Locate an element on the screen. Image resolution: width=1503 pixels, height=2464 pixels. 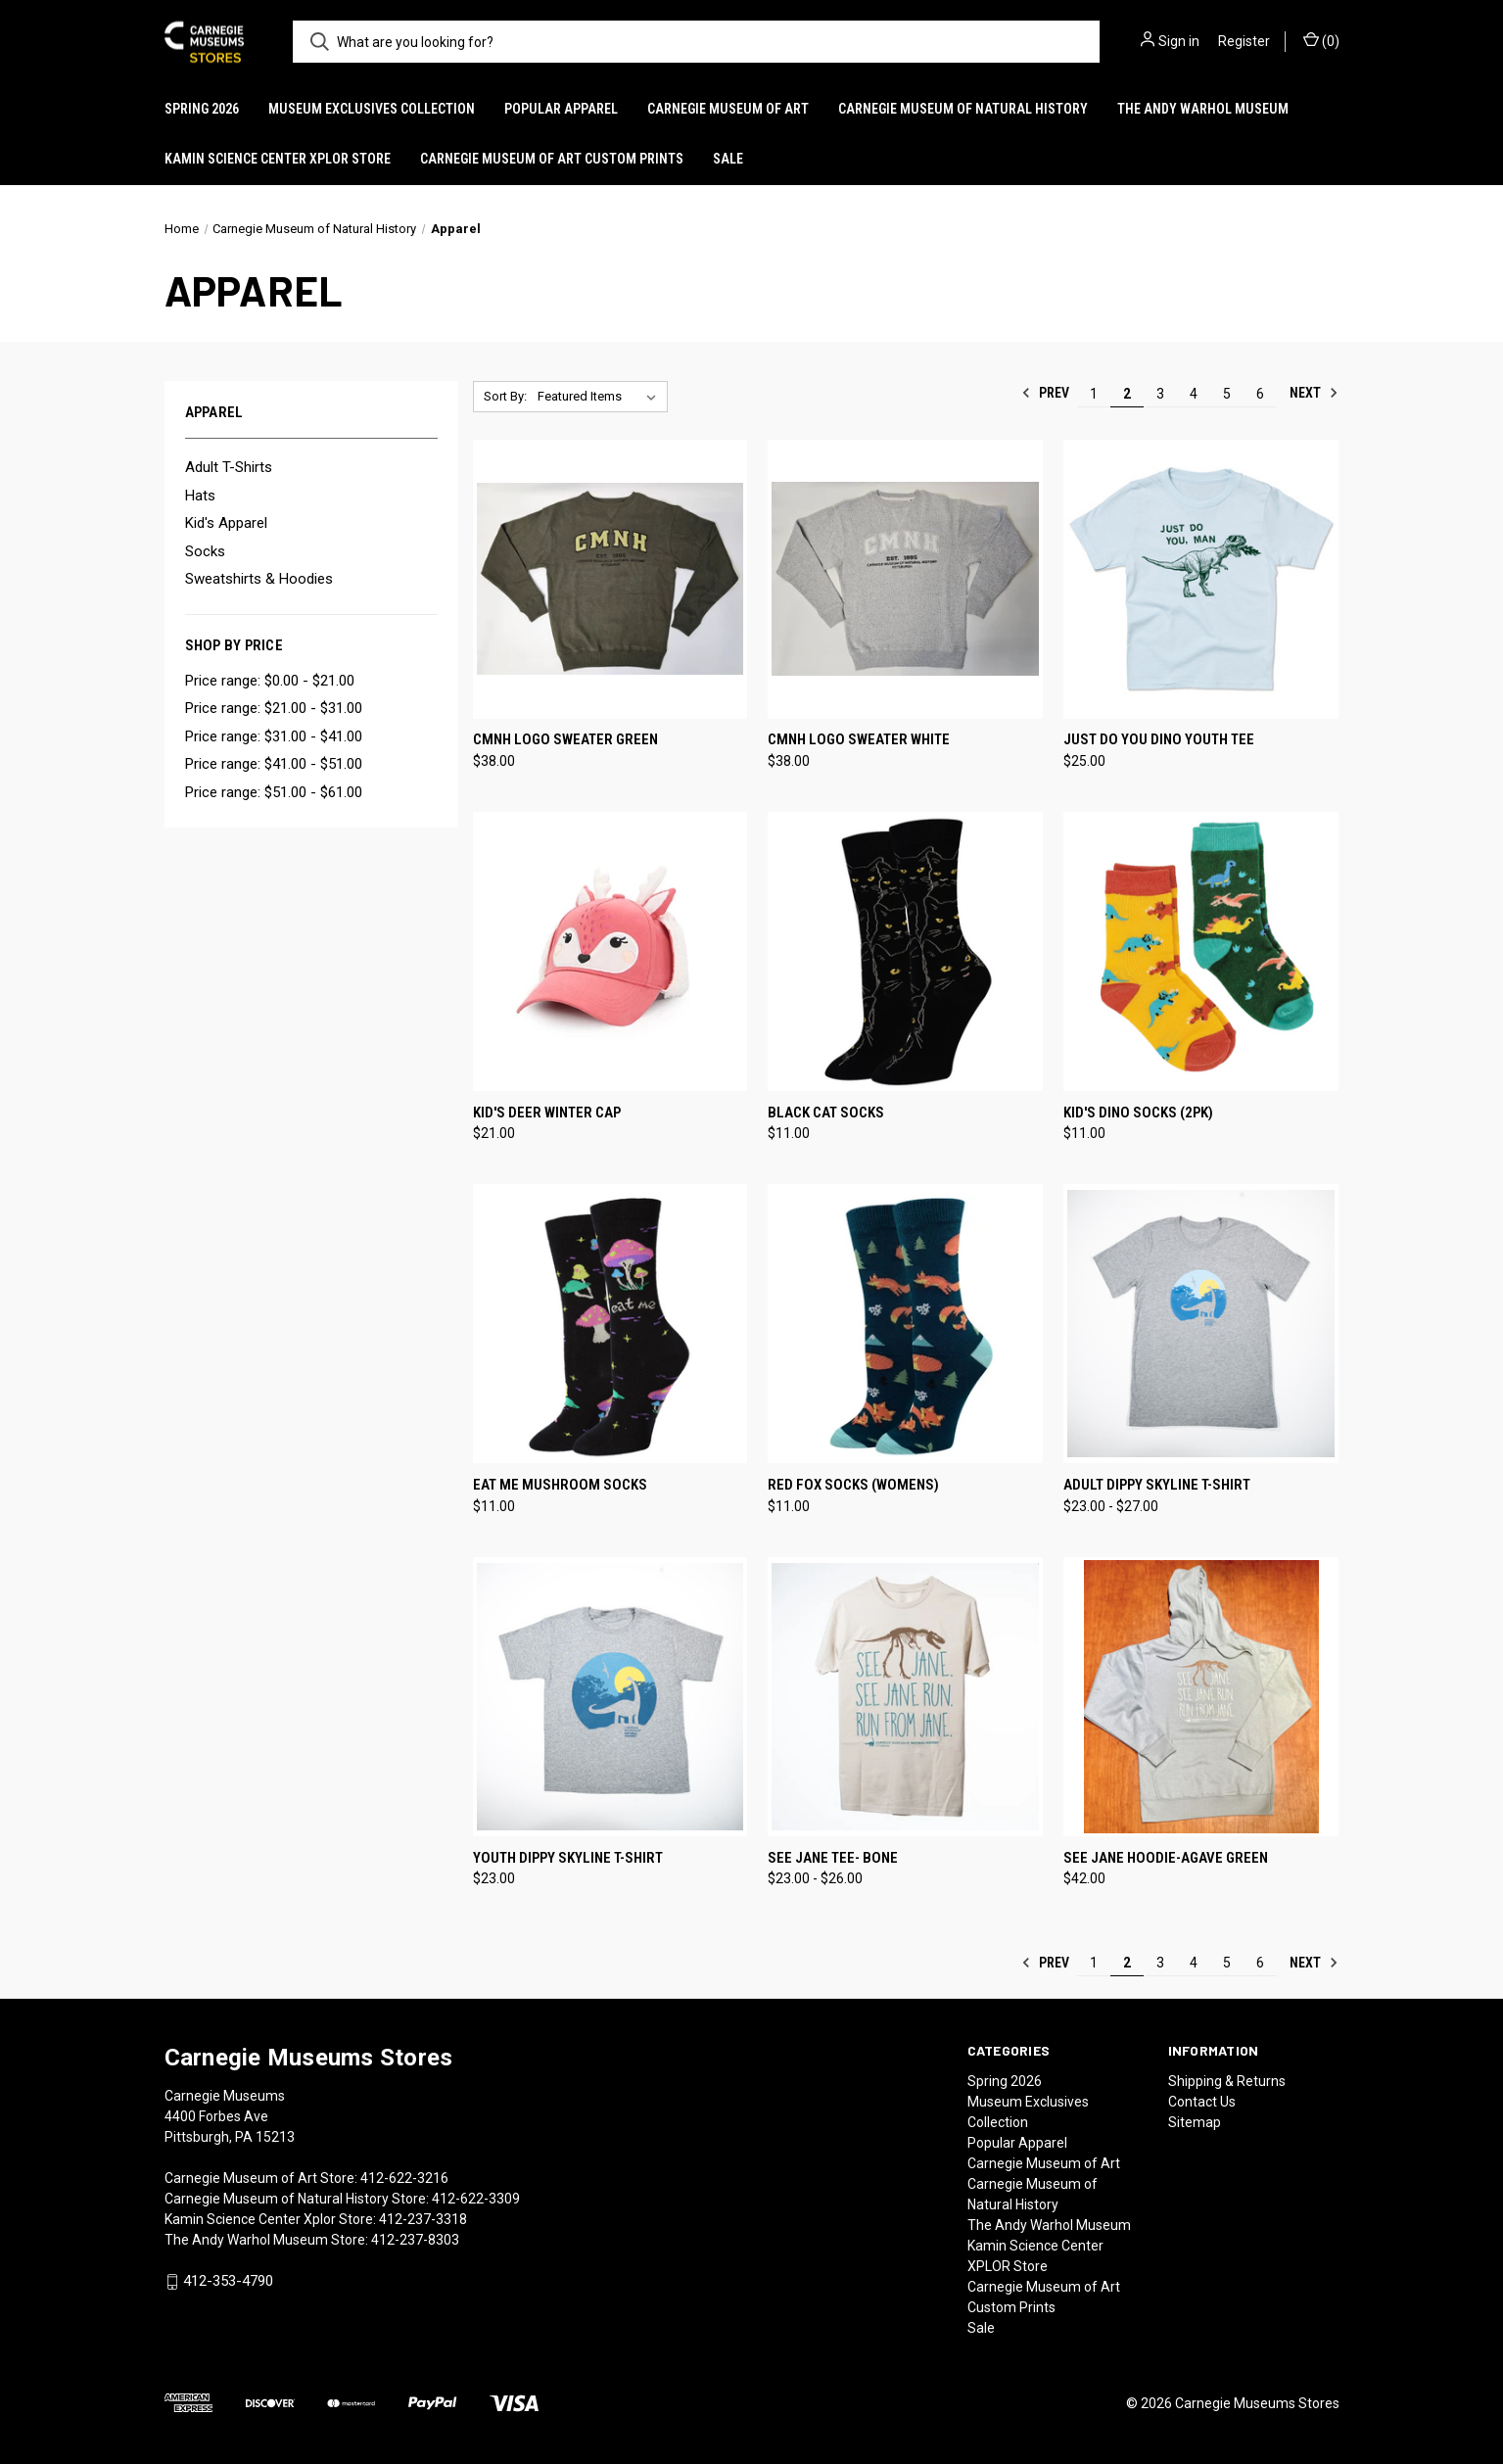
Kid's Deer Winter Cap [Kid's Deer Winter Cap, $21.00] is located at coordinates (547, 1112).